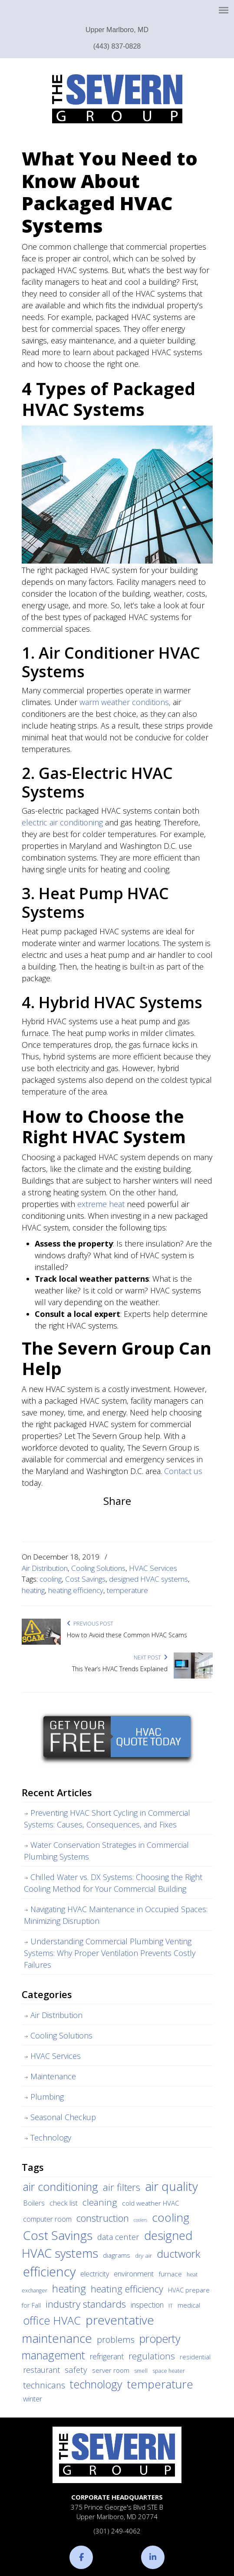 Image resolution: width=234 pixels, height=2576 pixels. What do you see at coordinates (134, 2274) in the screenshot?
I see `environment [environment (8 items)]` at bounding box center [134, 2274].